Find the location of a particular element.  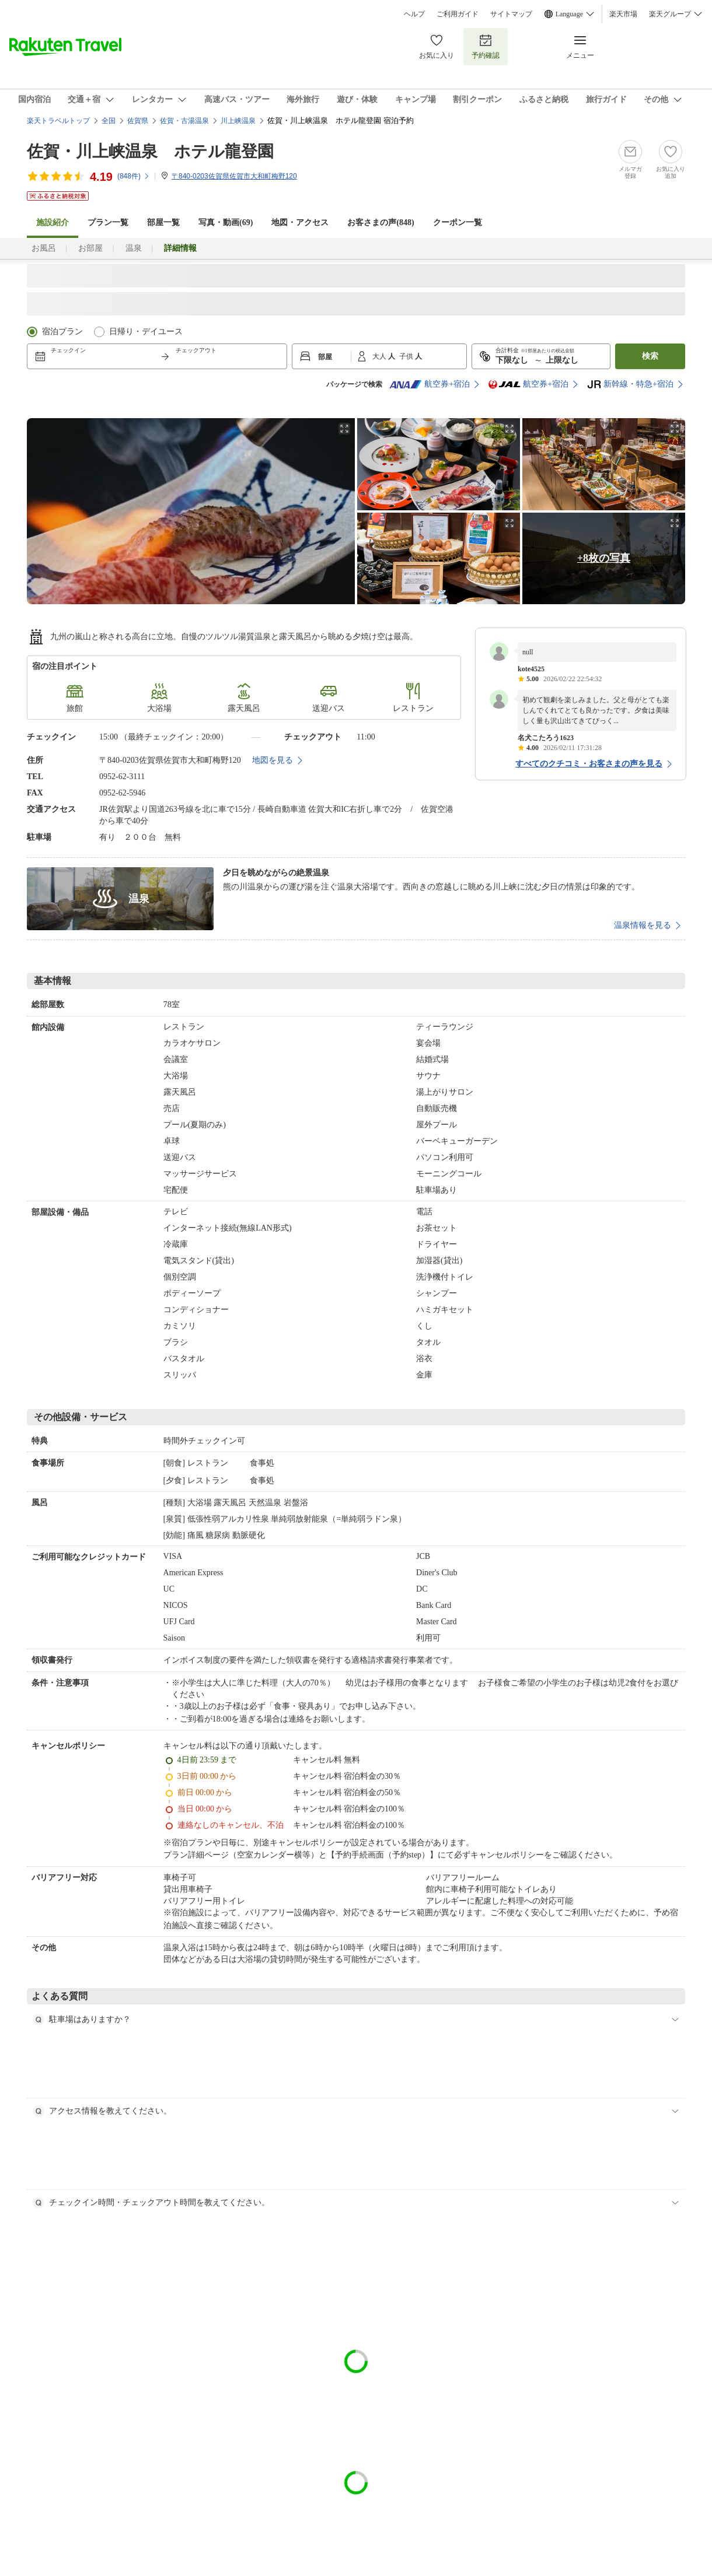

お部屋 is located at coordinates (90, 248).